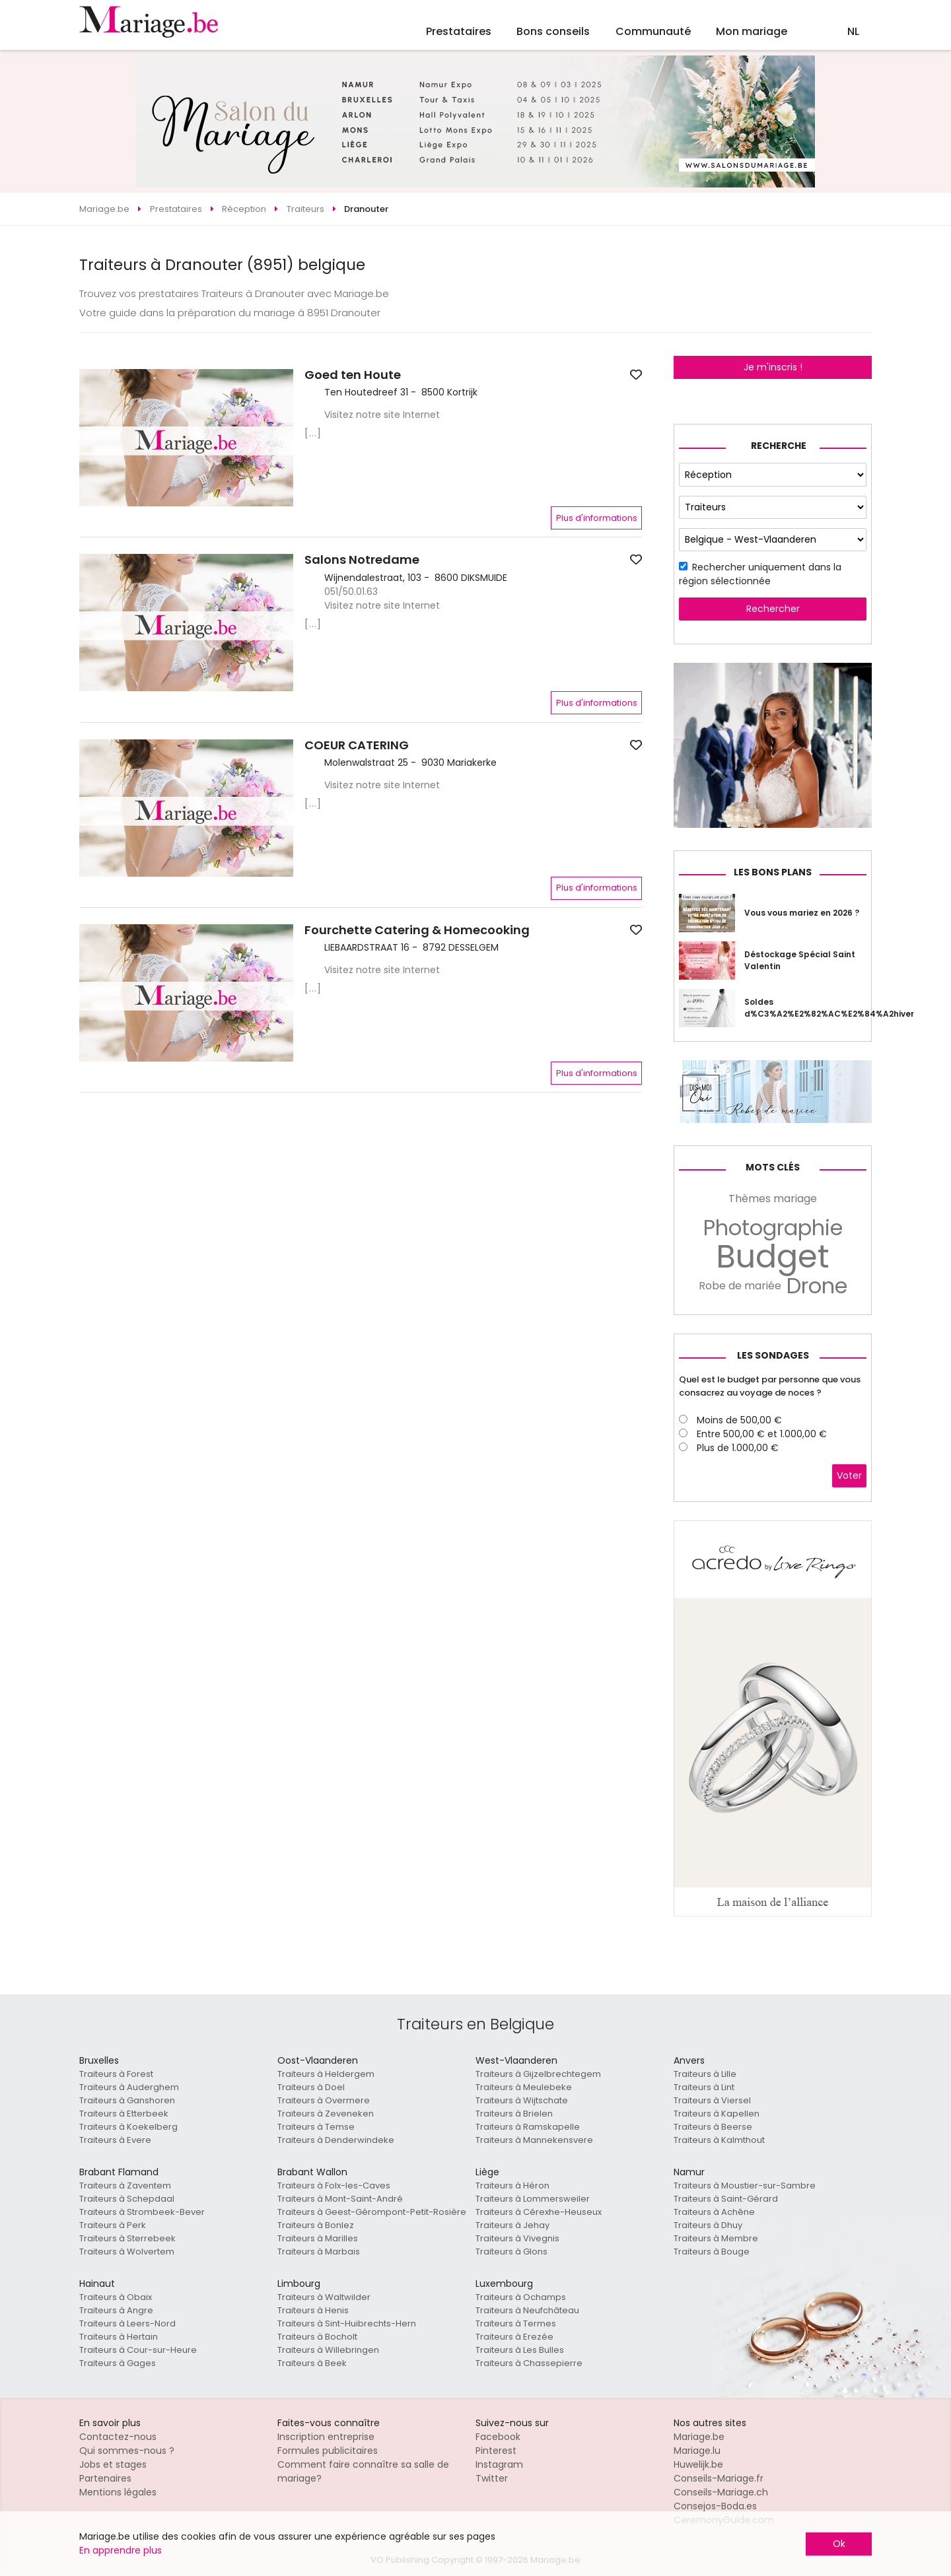 The image size is (951, 2576). I want to click on Traiteurs à Ramskapelle, so click(528, 2126).